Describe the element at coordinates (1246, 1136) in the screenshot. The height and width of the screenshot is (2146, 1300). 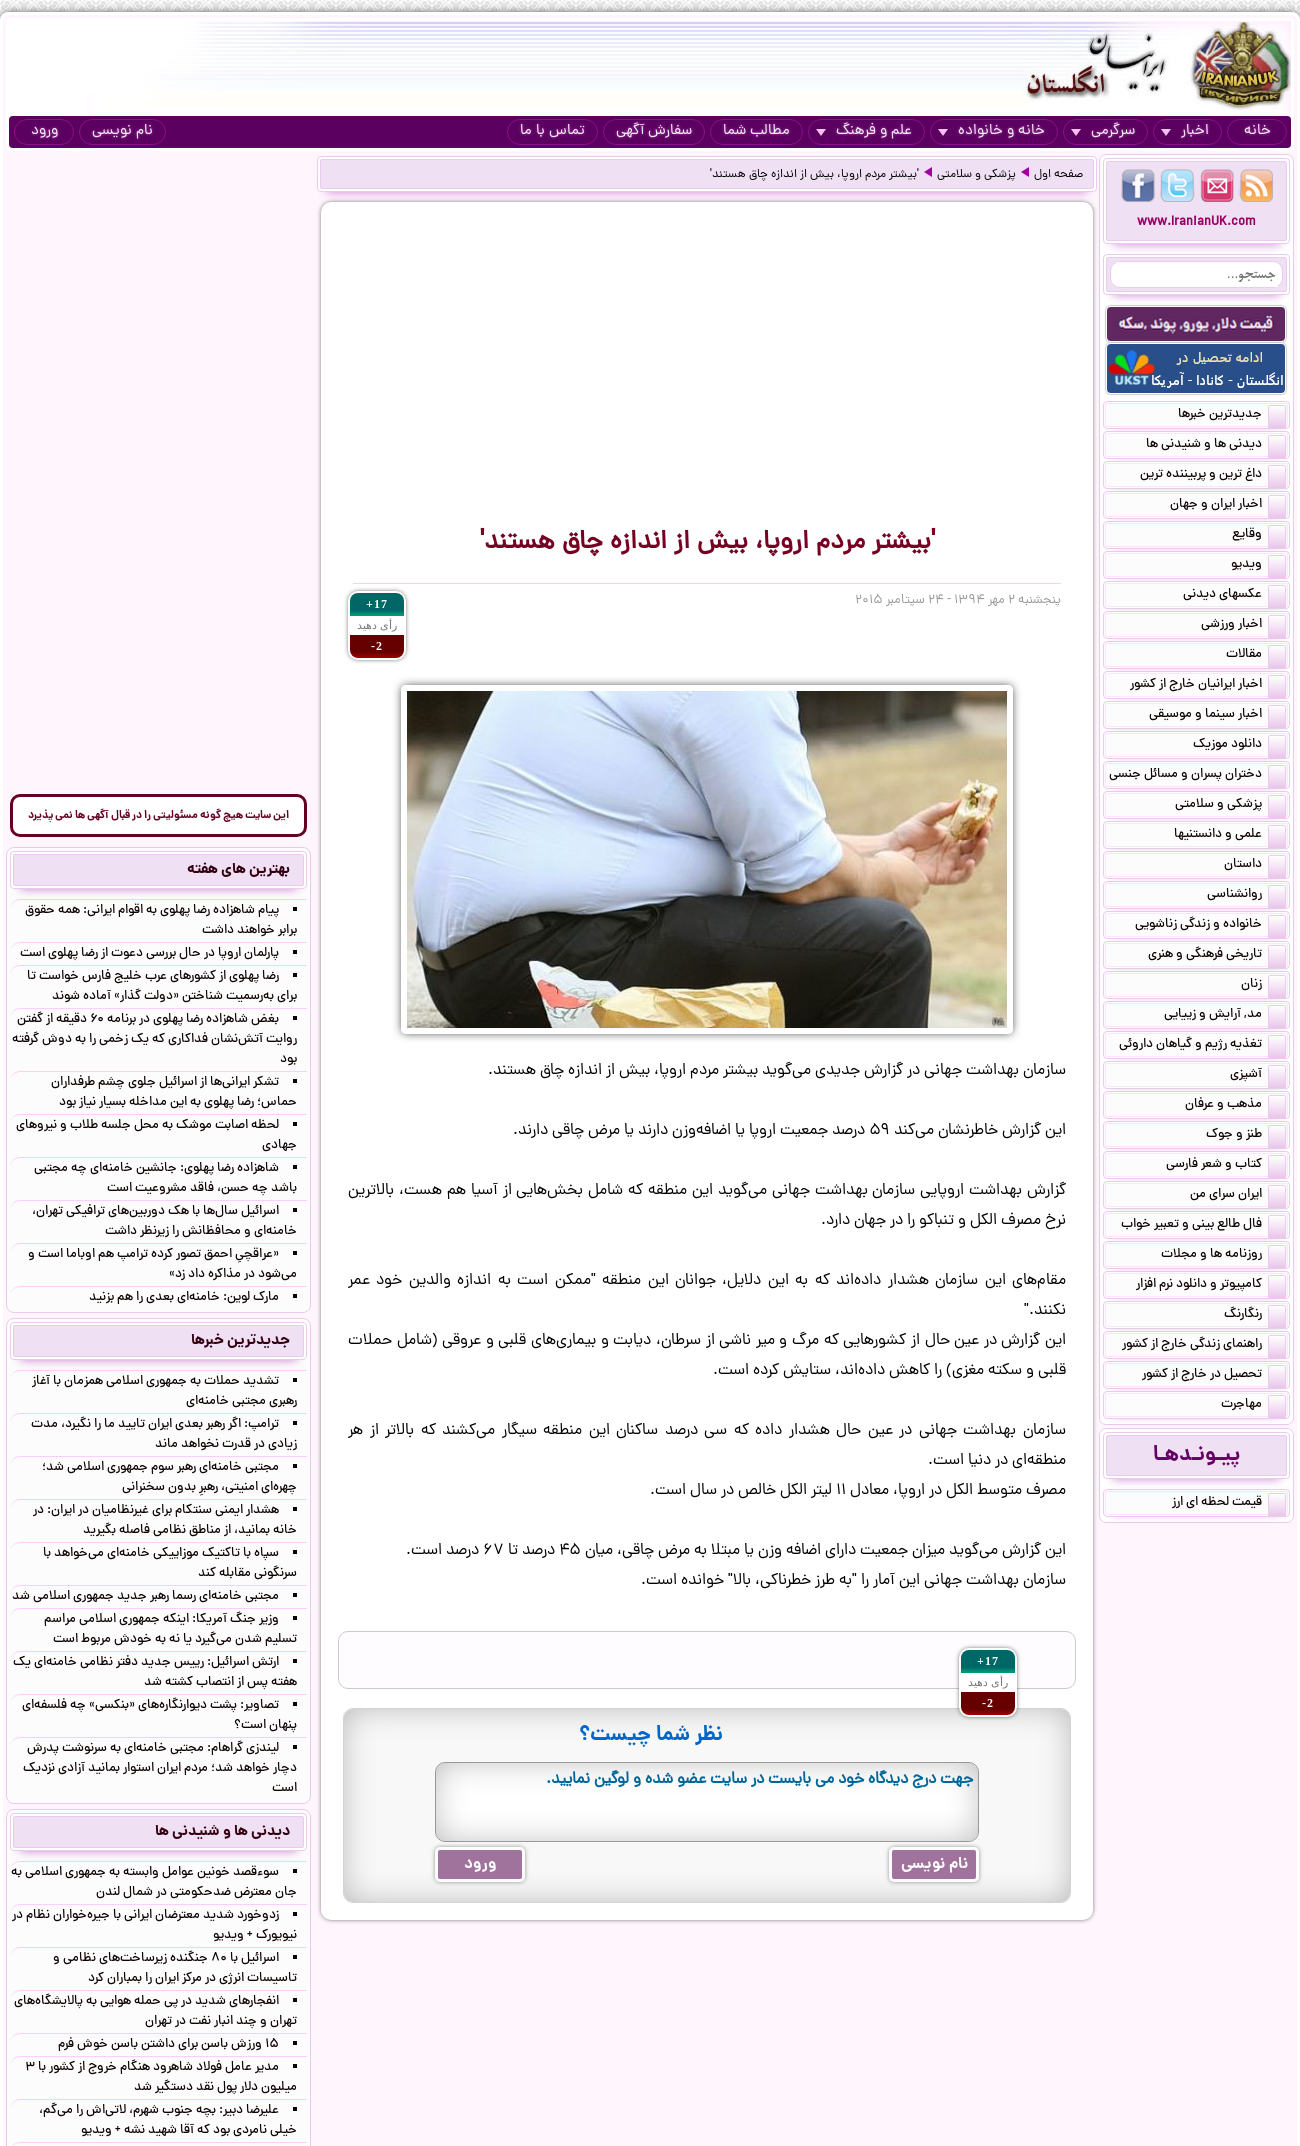
I see `طنز و جوک` at that location.